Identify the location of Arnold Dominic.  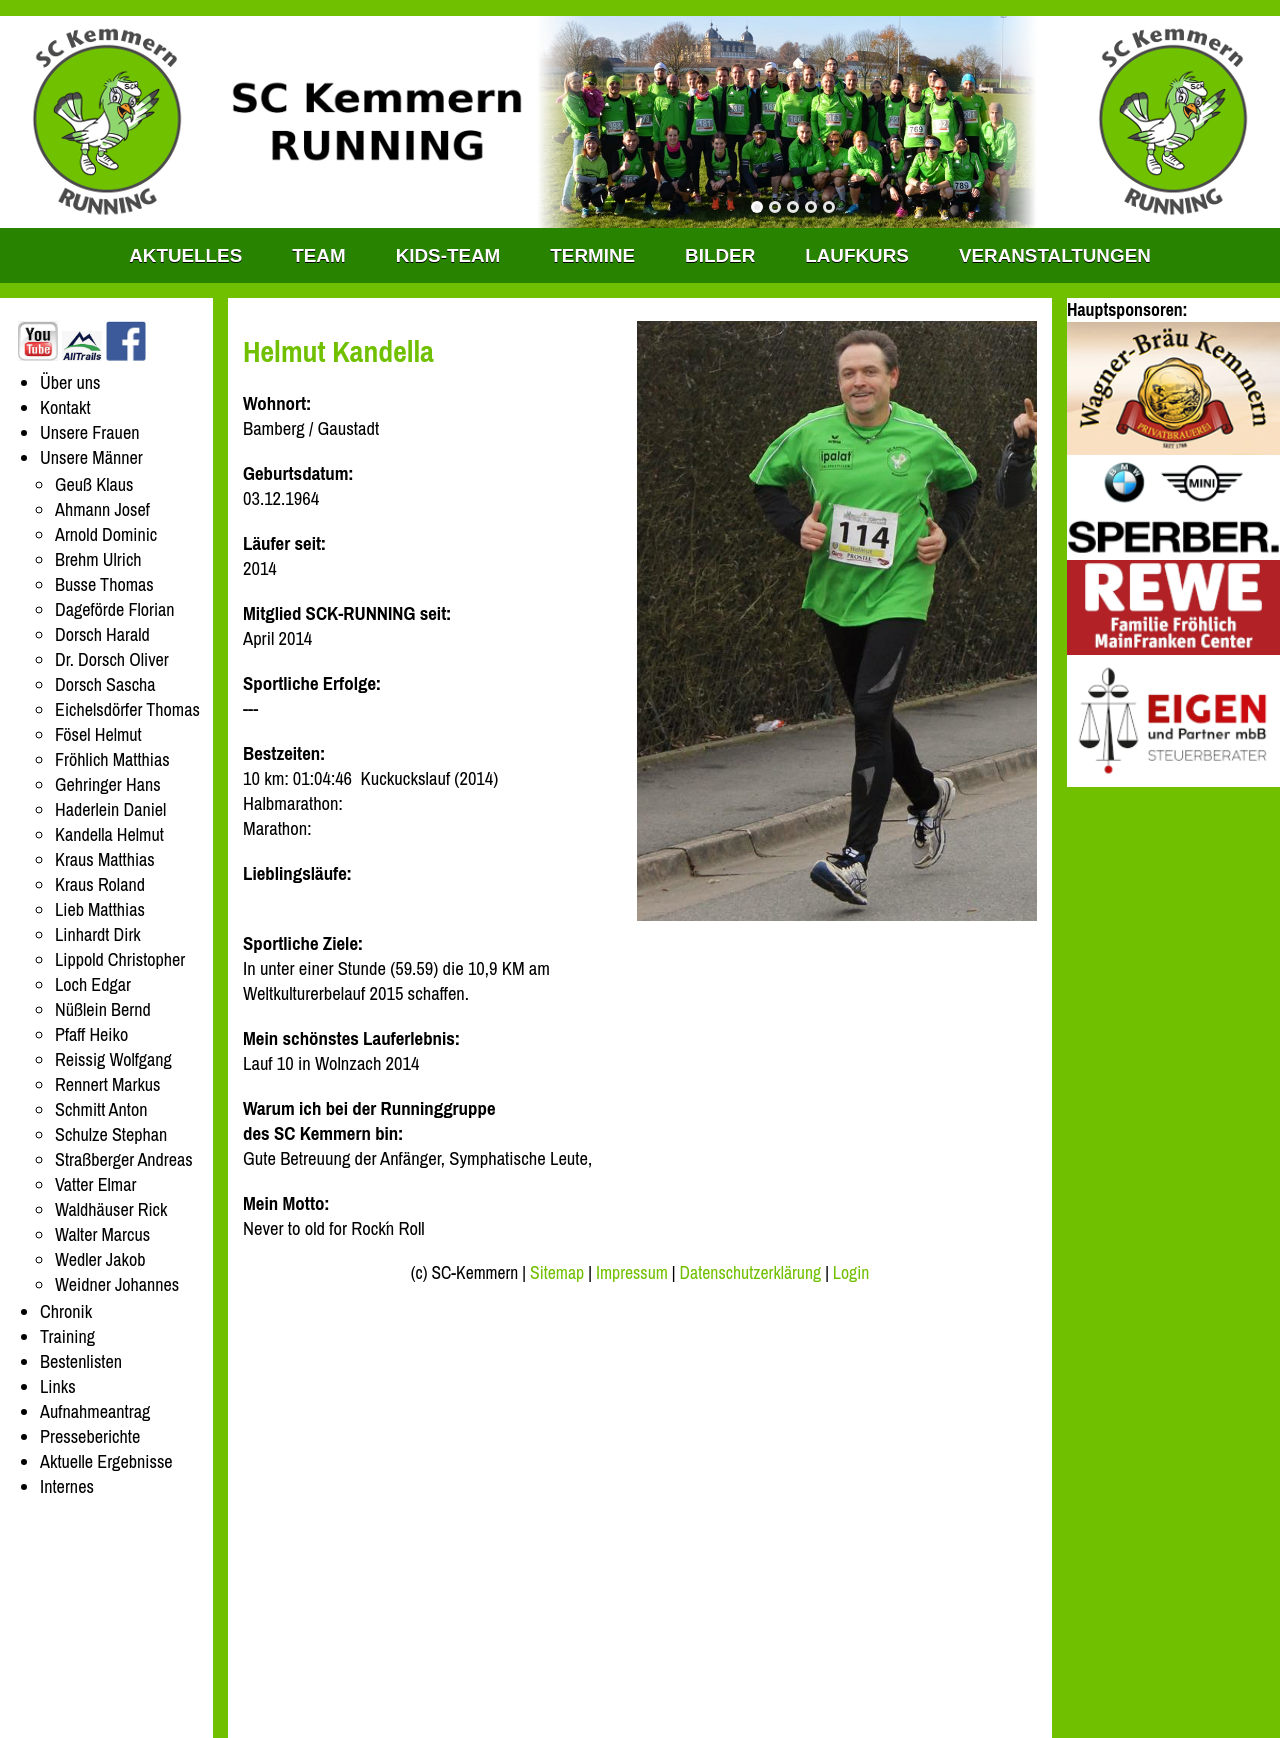
(106, 534).